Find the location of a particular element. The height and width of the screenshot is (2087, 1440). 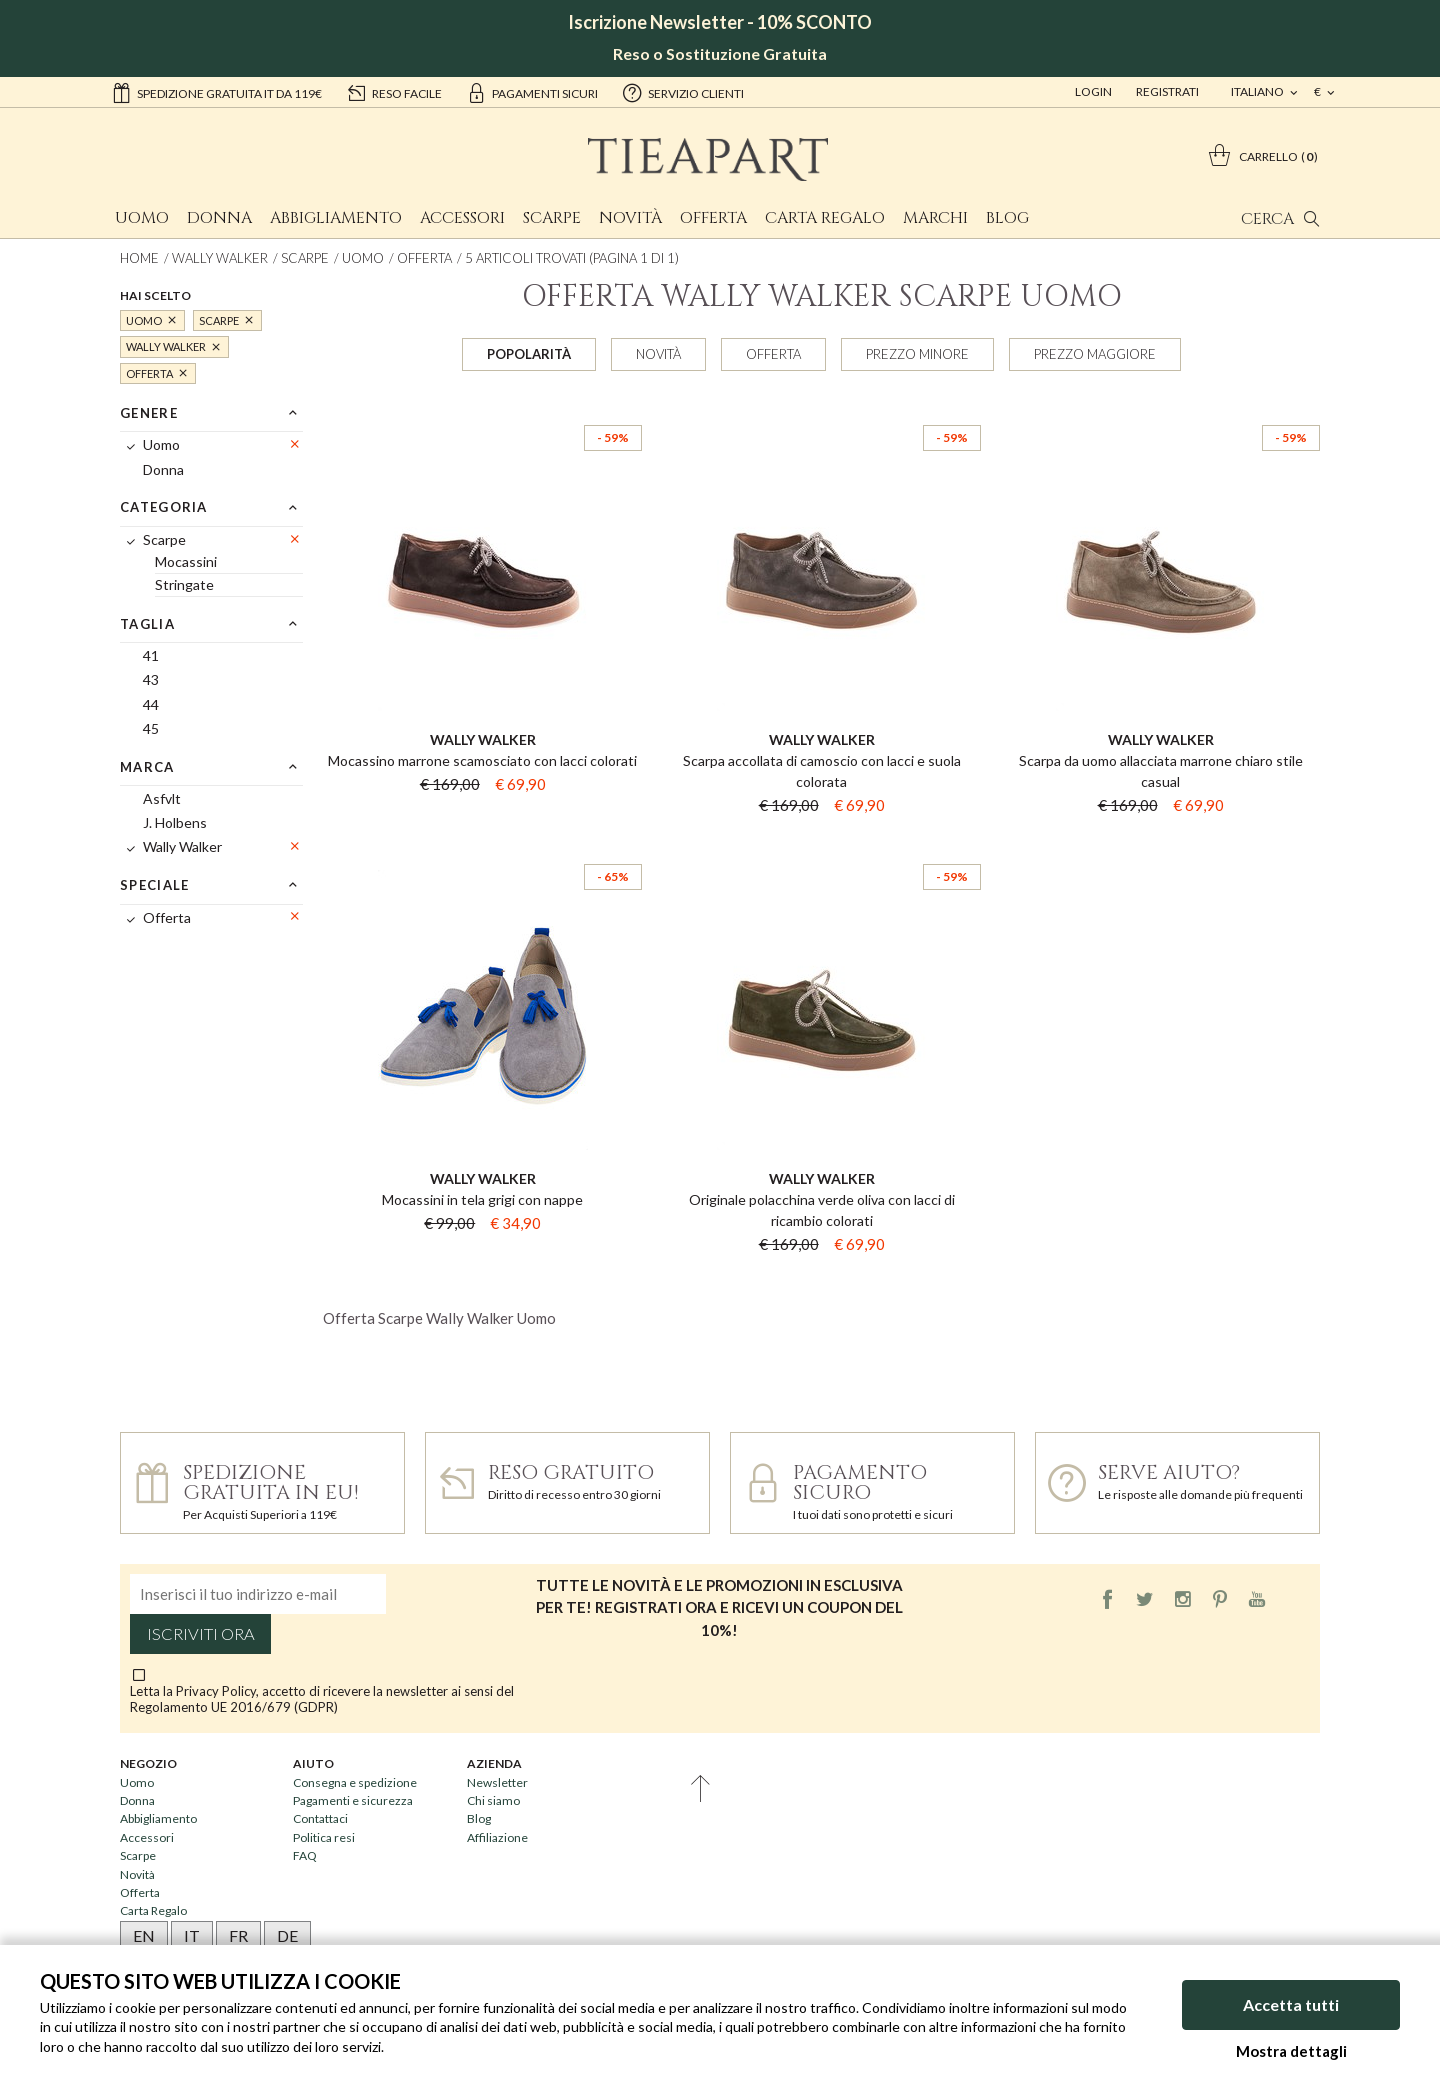

Prezzo maggiore is located at coordinates (1095, 354).